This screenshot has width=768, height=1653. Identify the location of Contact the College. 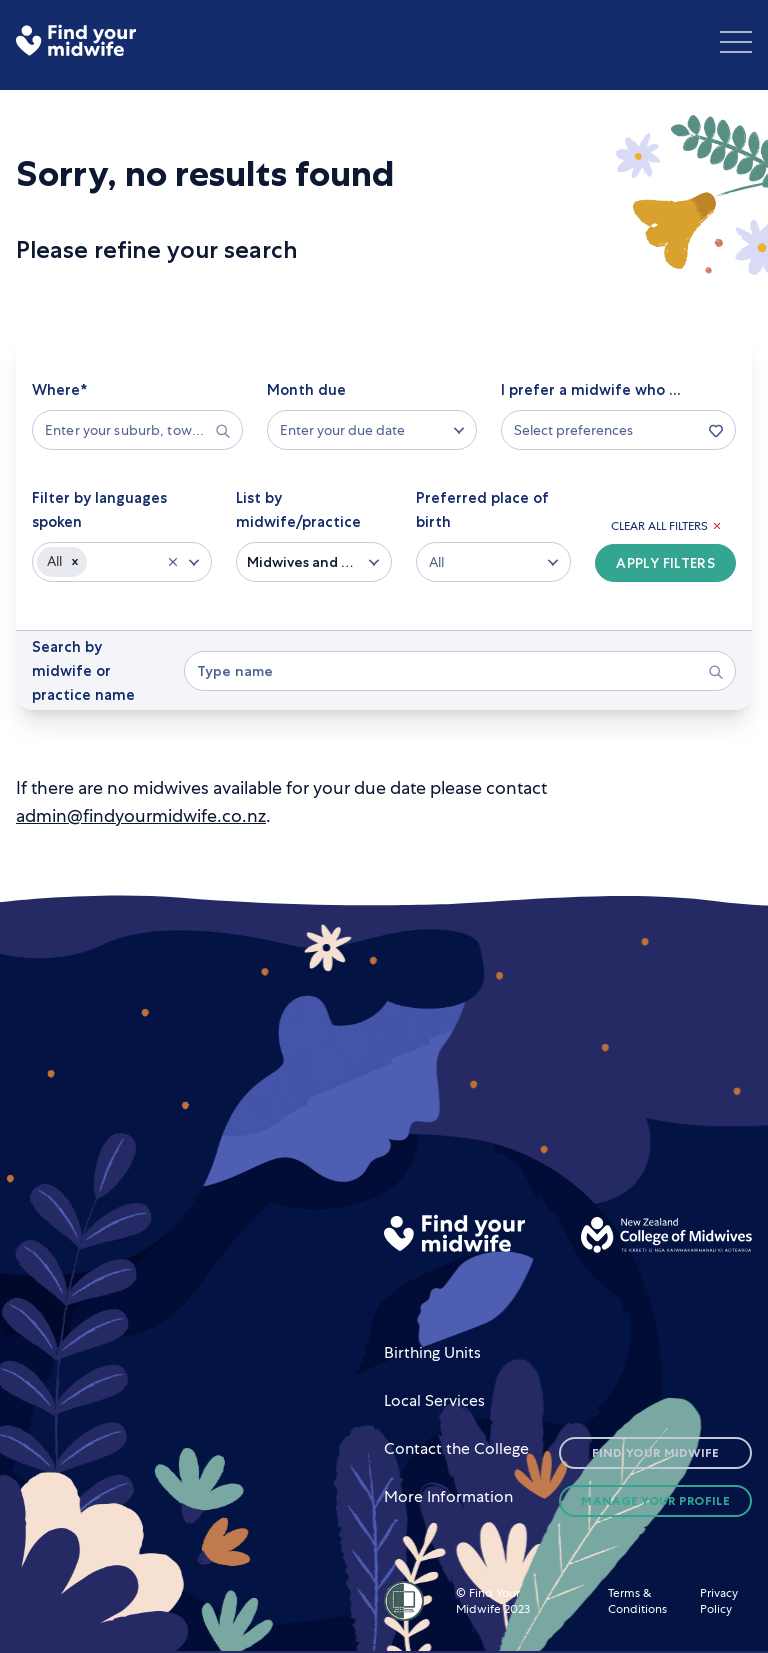
(456, 1448).